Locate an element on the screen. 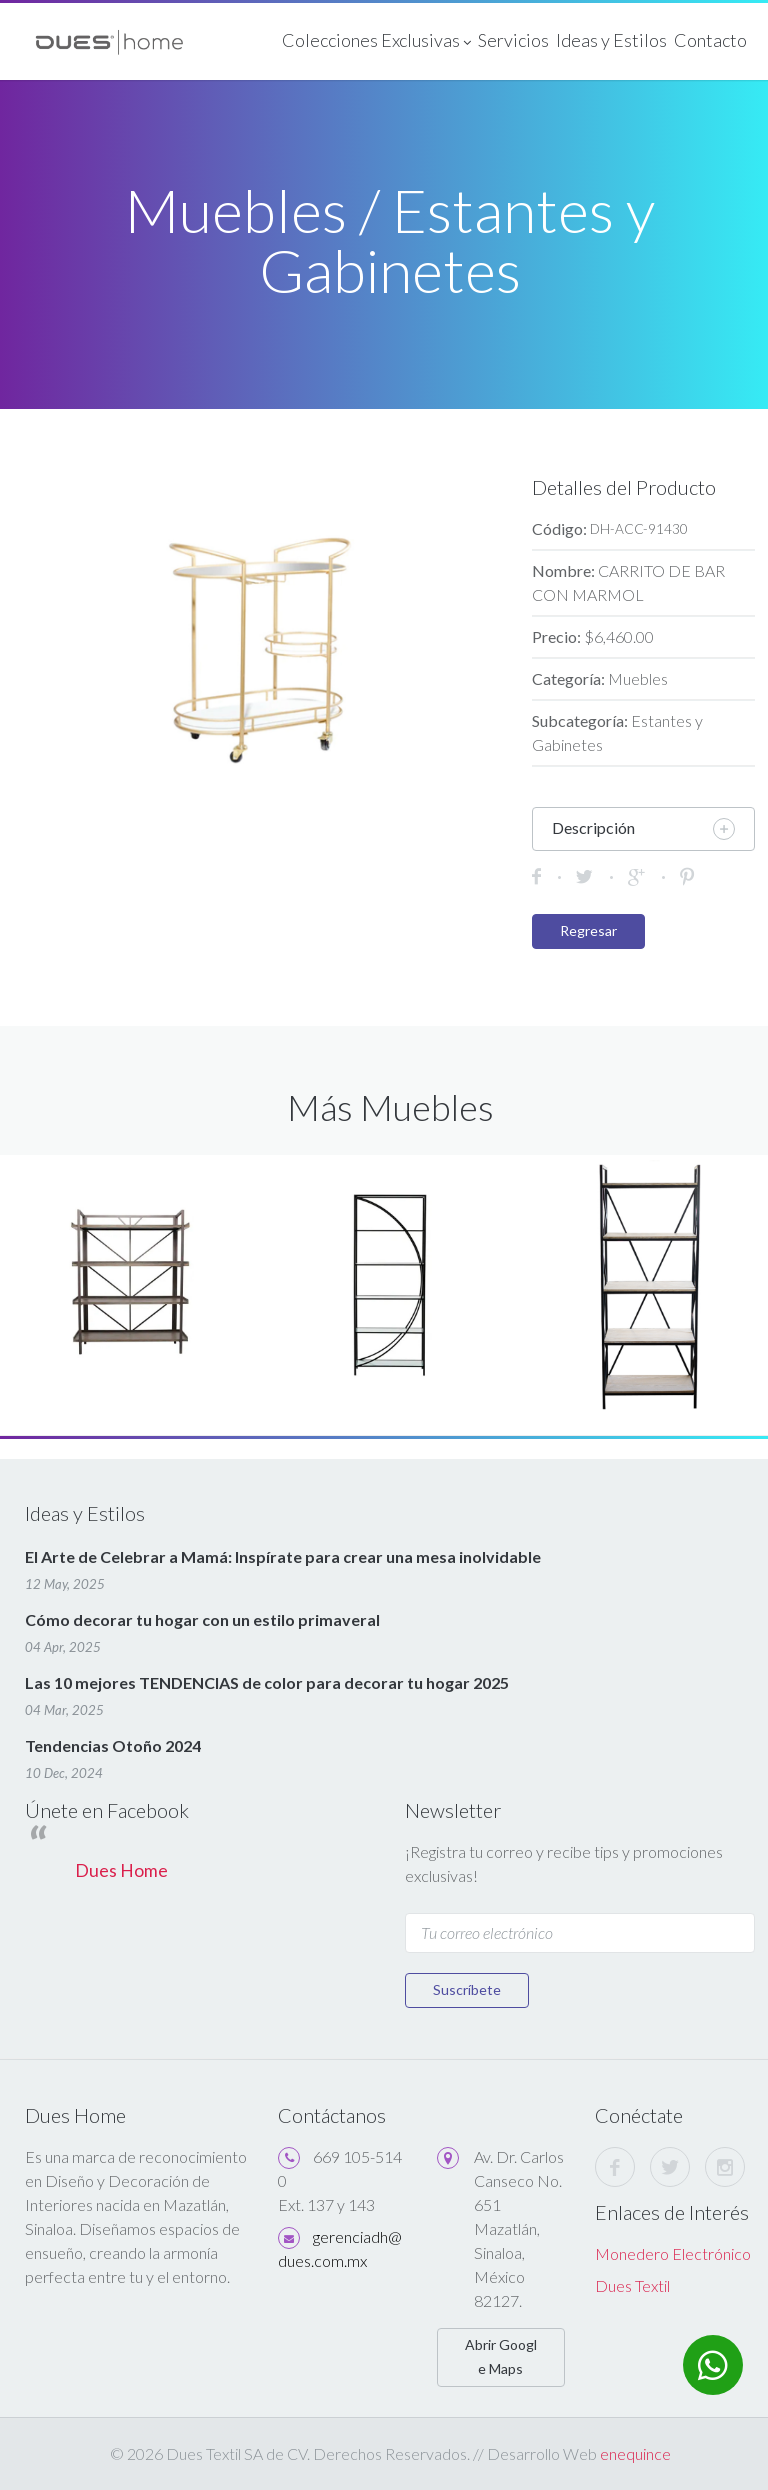  Abrir Google Maps is located at coordinates (501, 2356).